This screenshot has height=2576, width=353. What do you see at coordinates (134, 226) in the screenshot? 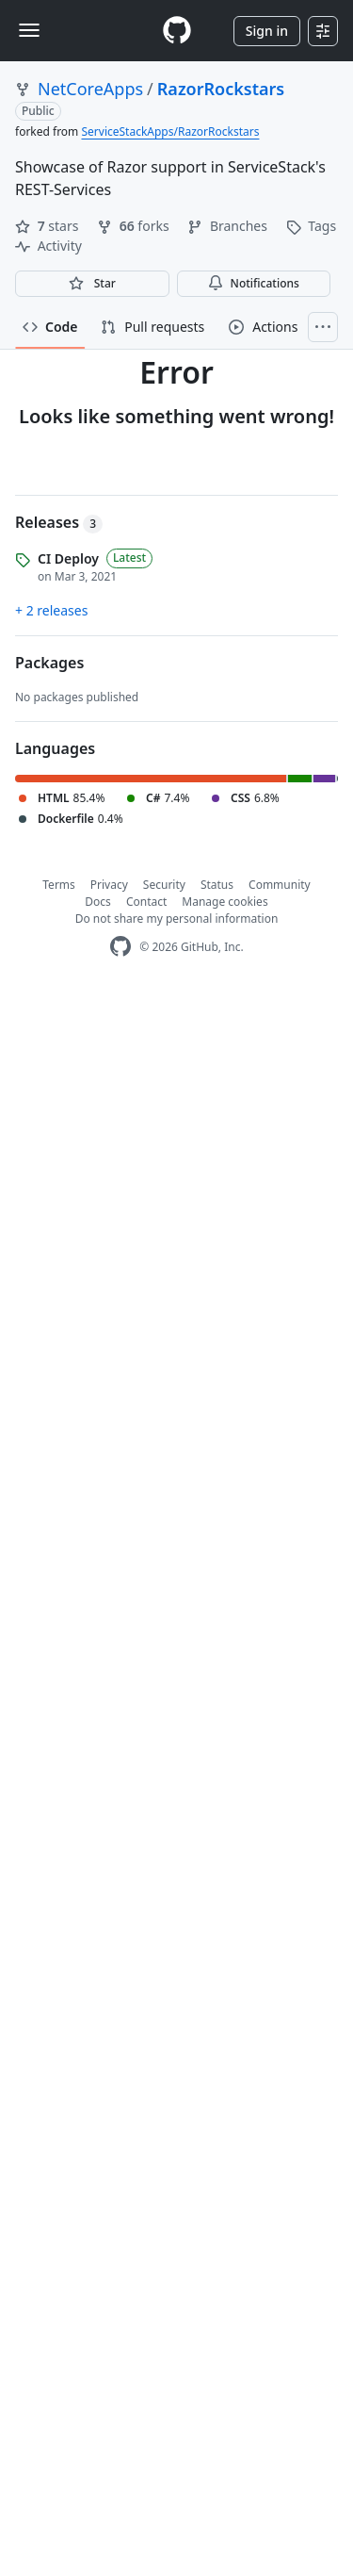
I see `forks` at bounding box center [134, 226].